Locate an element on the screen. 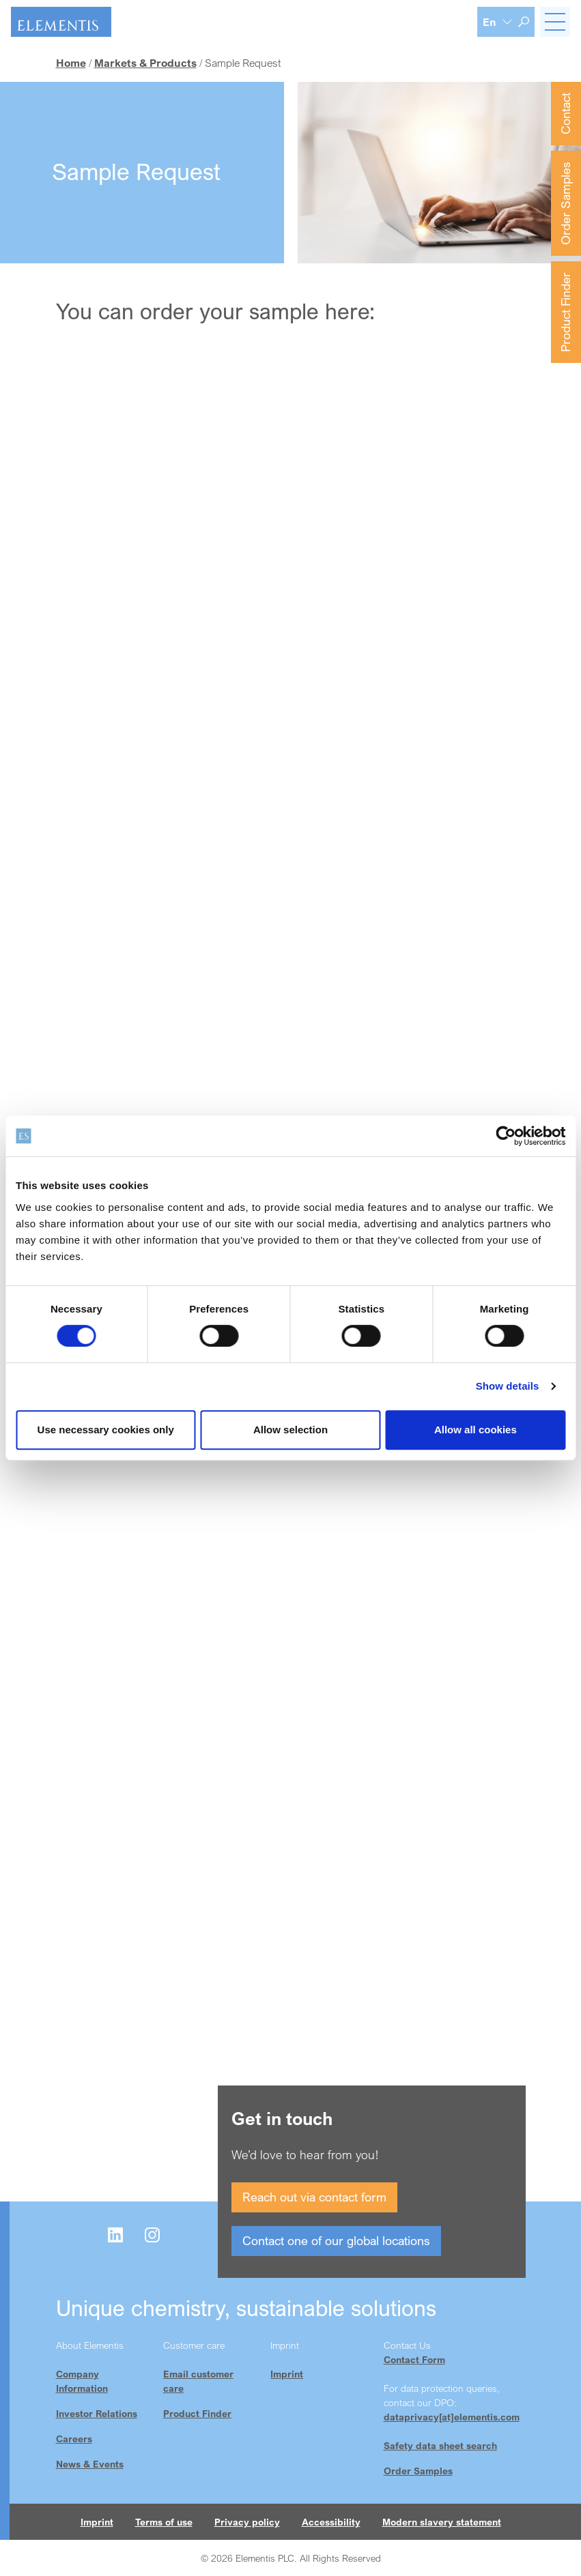 This screenshot has width=581, height=2576. Use necessary cookies only is located at coordinates (106, 1429).